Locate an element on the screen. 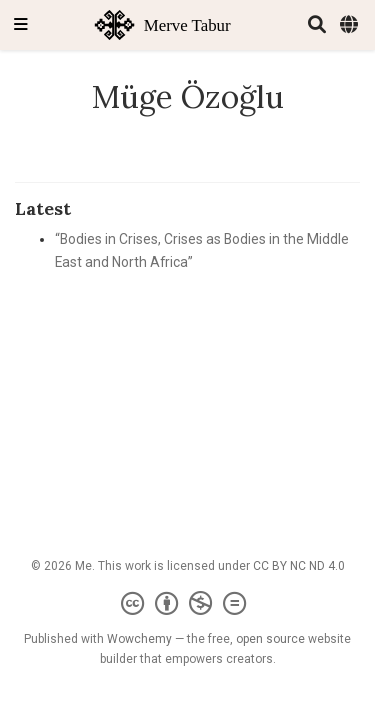  open source is located at coordinates (270, 639).